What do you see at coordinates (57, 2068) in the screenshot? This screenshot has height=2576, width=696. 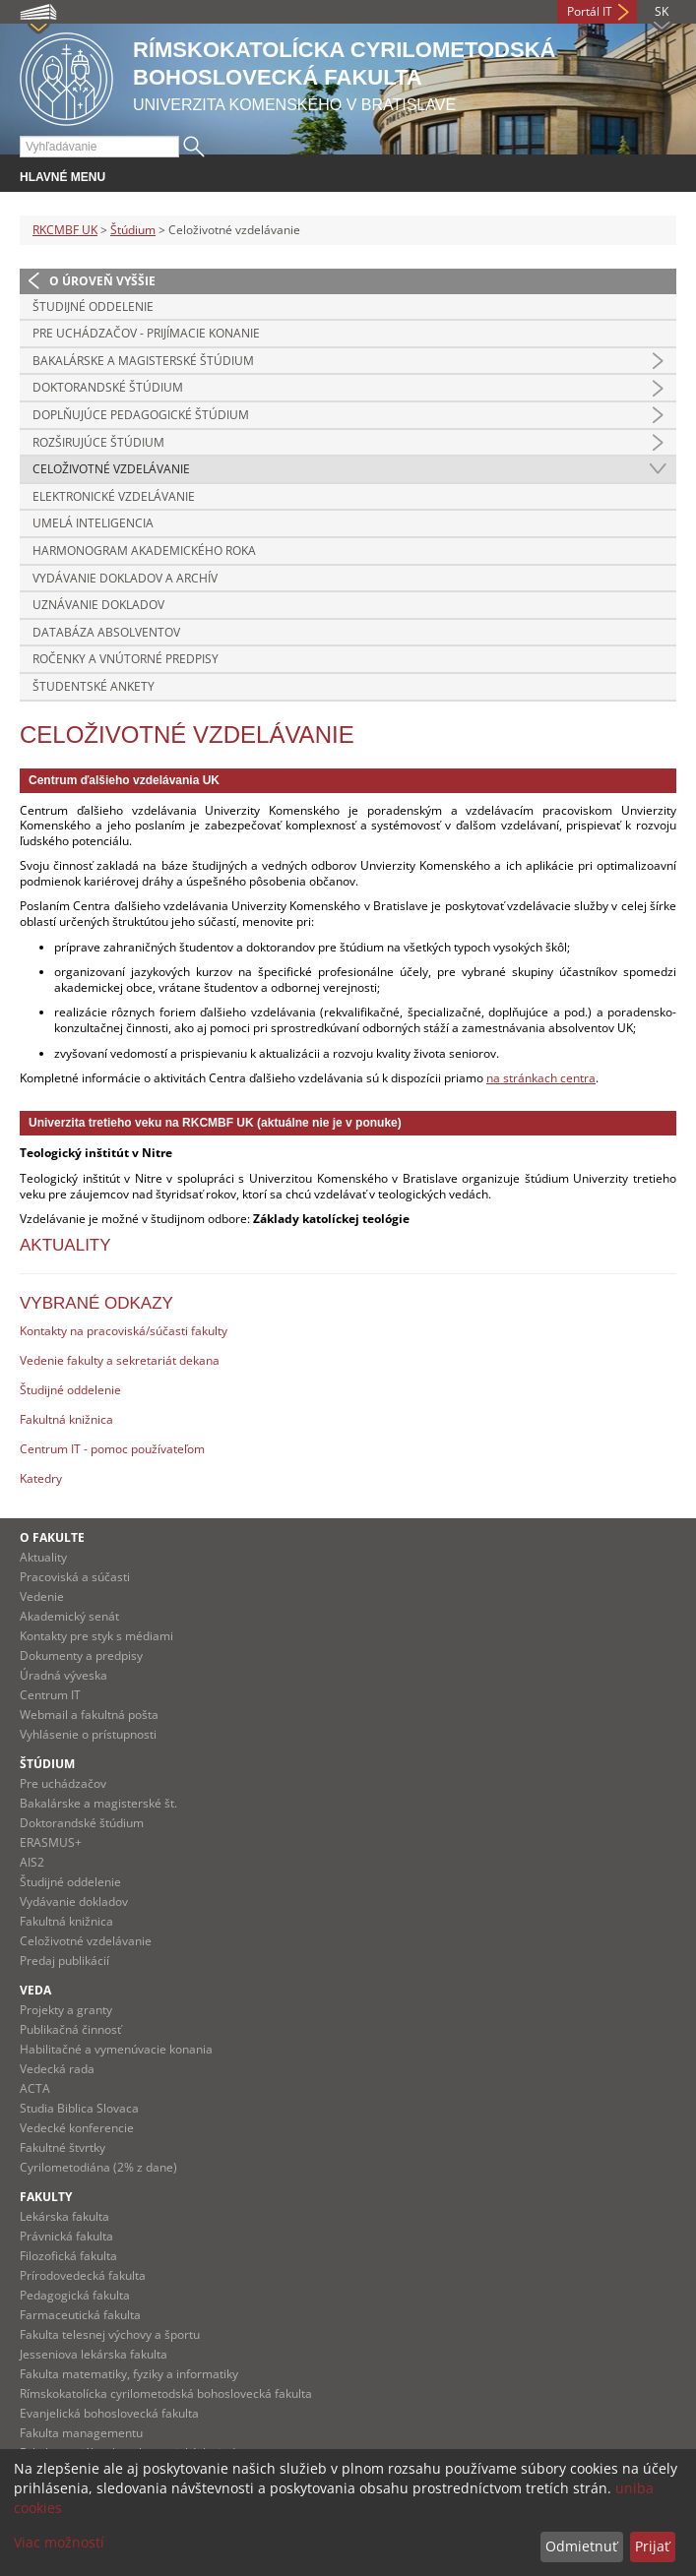 I see `Vedecká rada` at bounding box center [57, 2068].